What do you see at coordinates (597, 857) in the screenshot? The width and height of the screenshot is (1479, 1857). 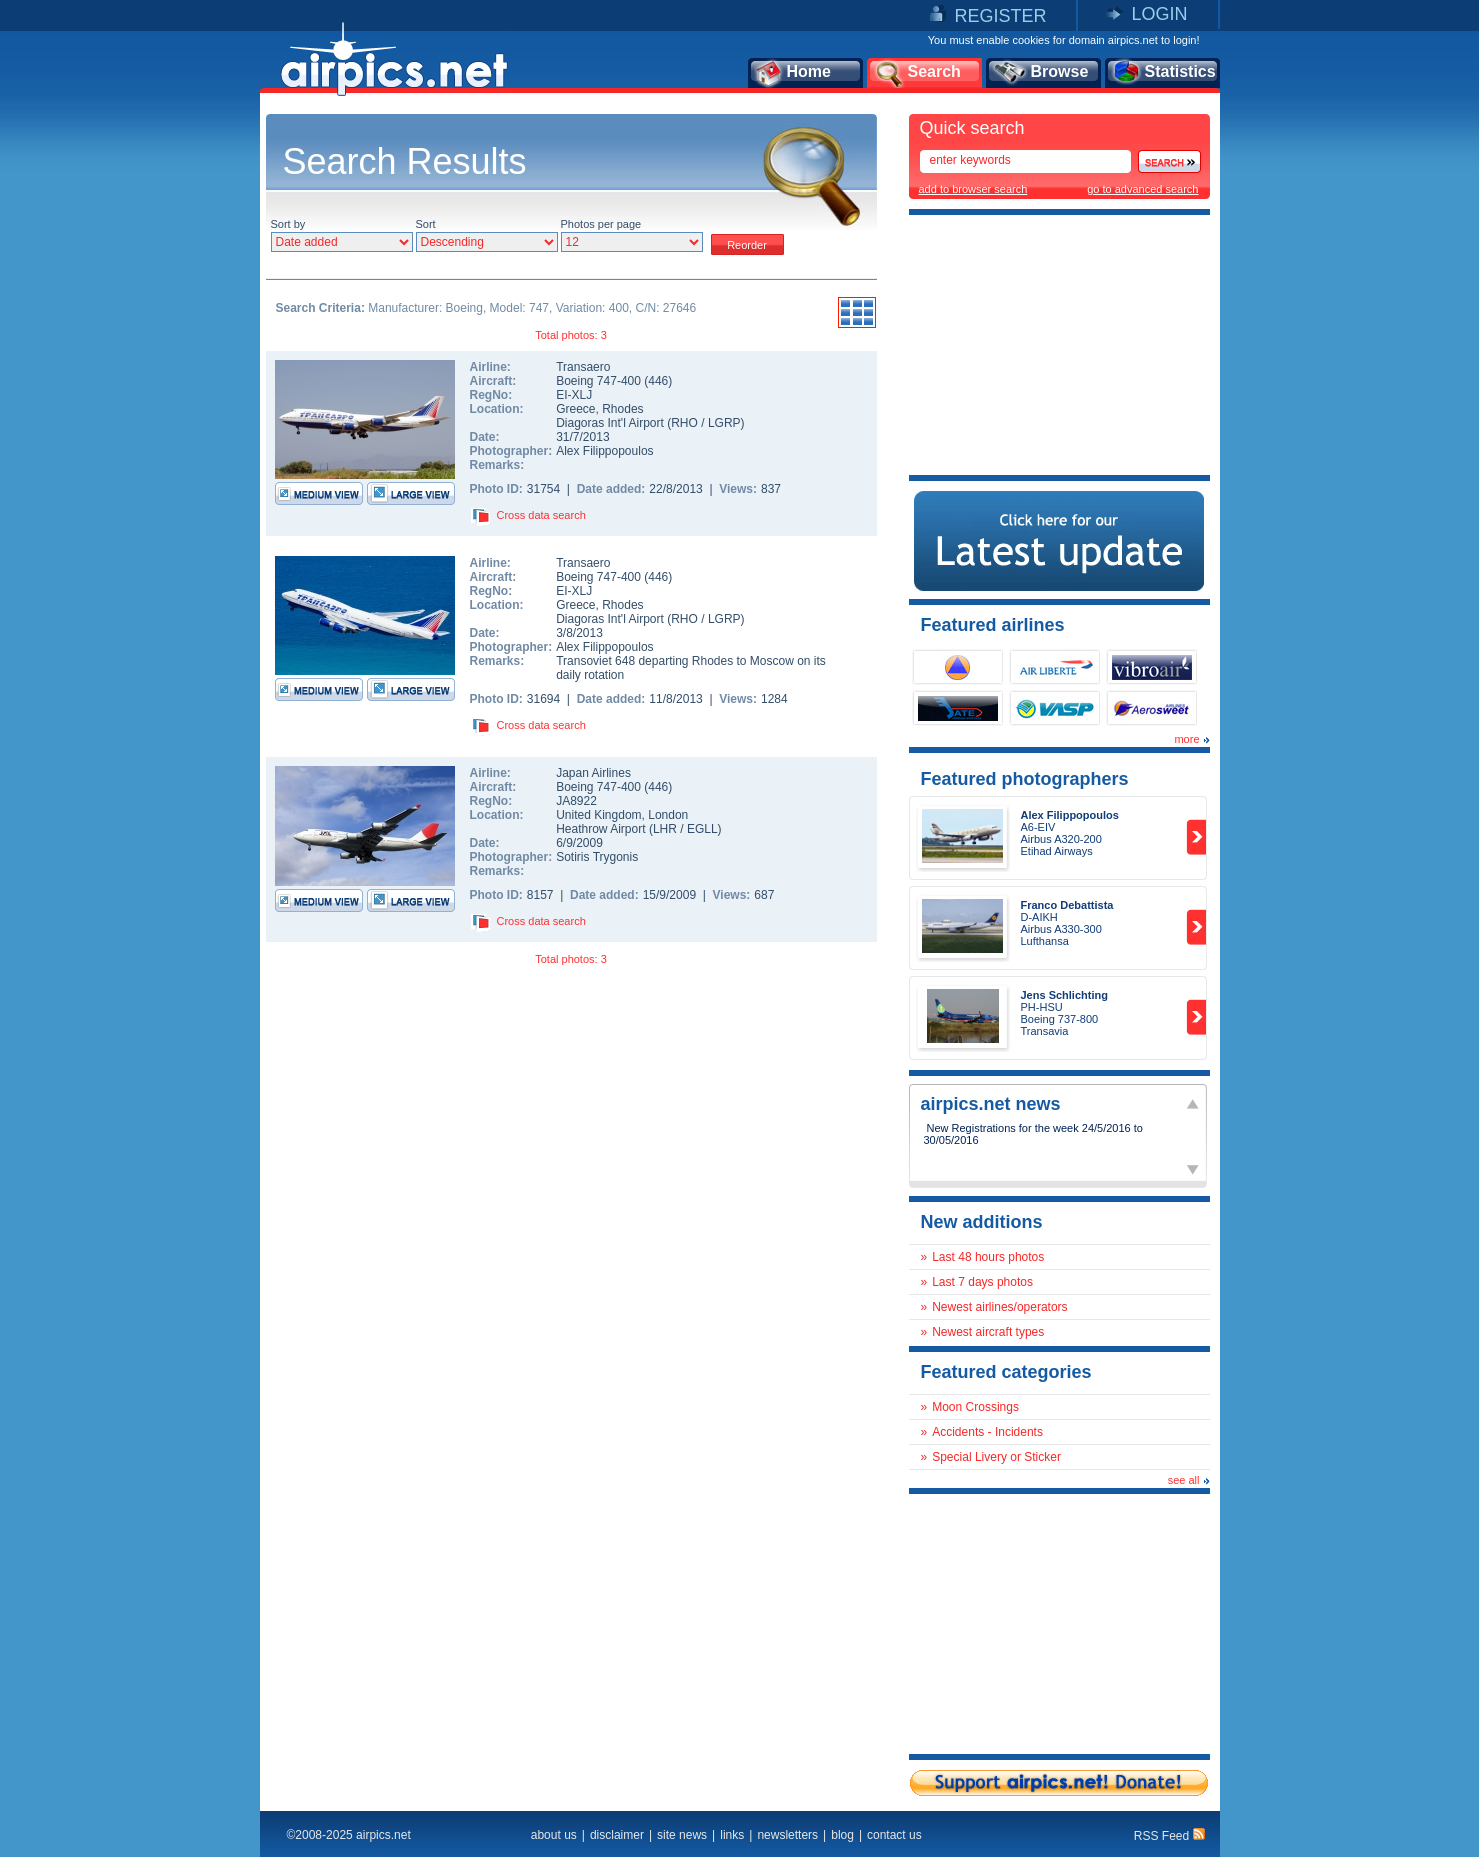 I see `Sotiris Trygonis` at bounding box center [597, 857].